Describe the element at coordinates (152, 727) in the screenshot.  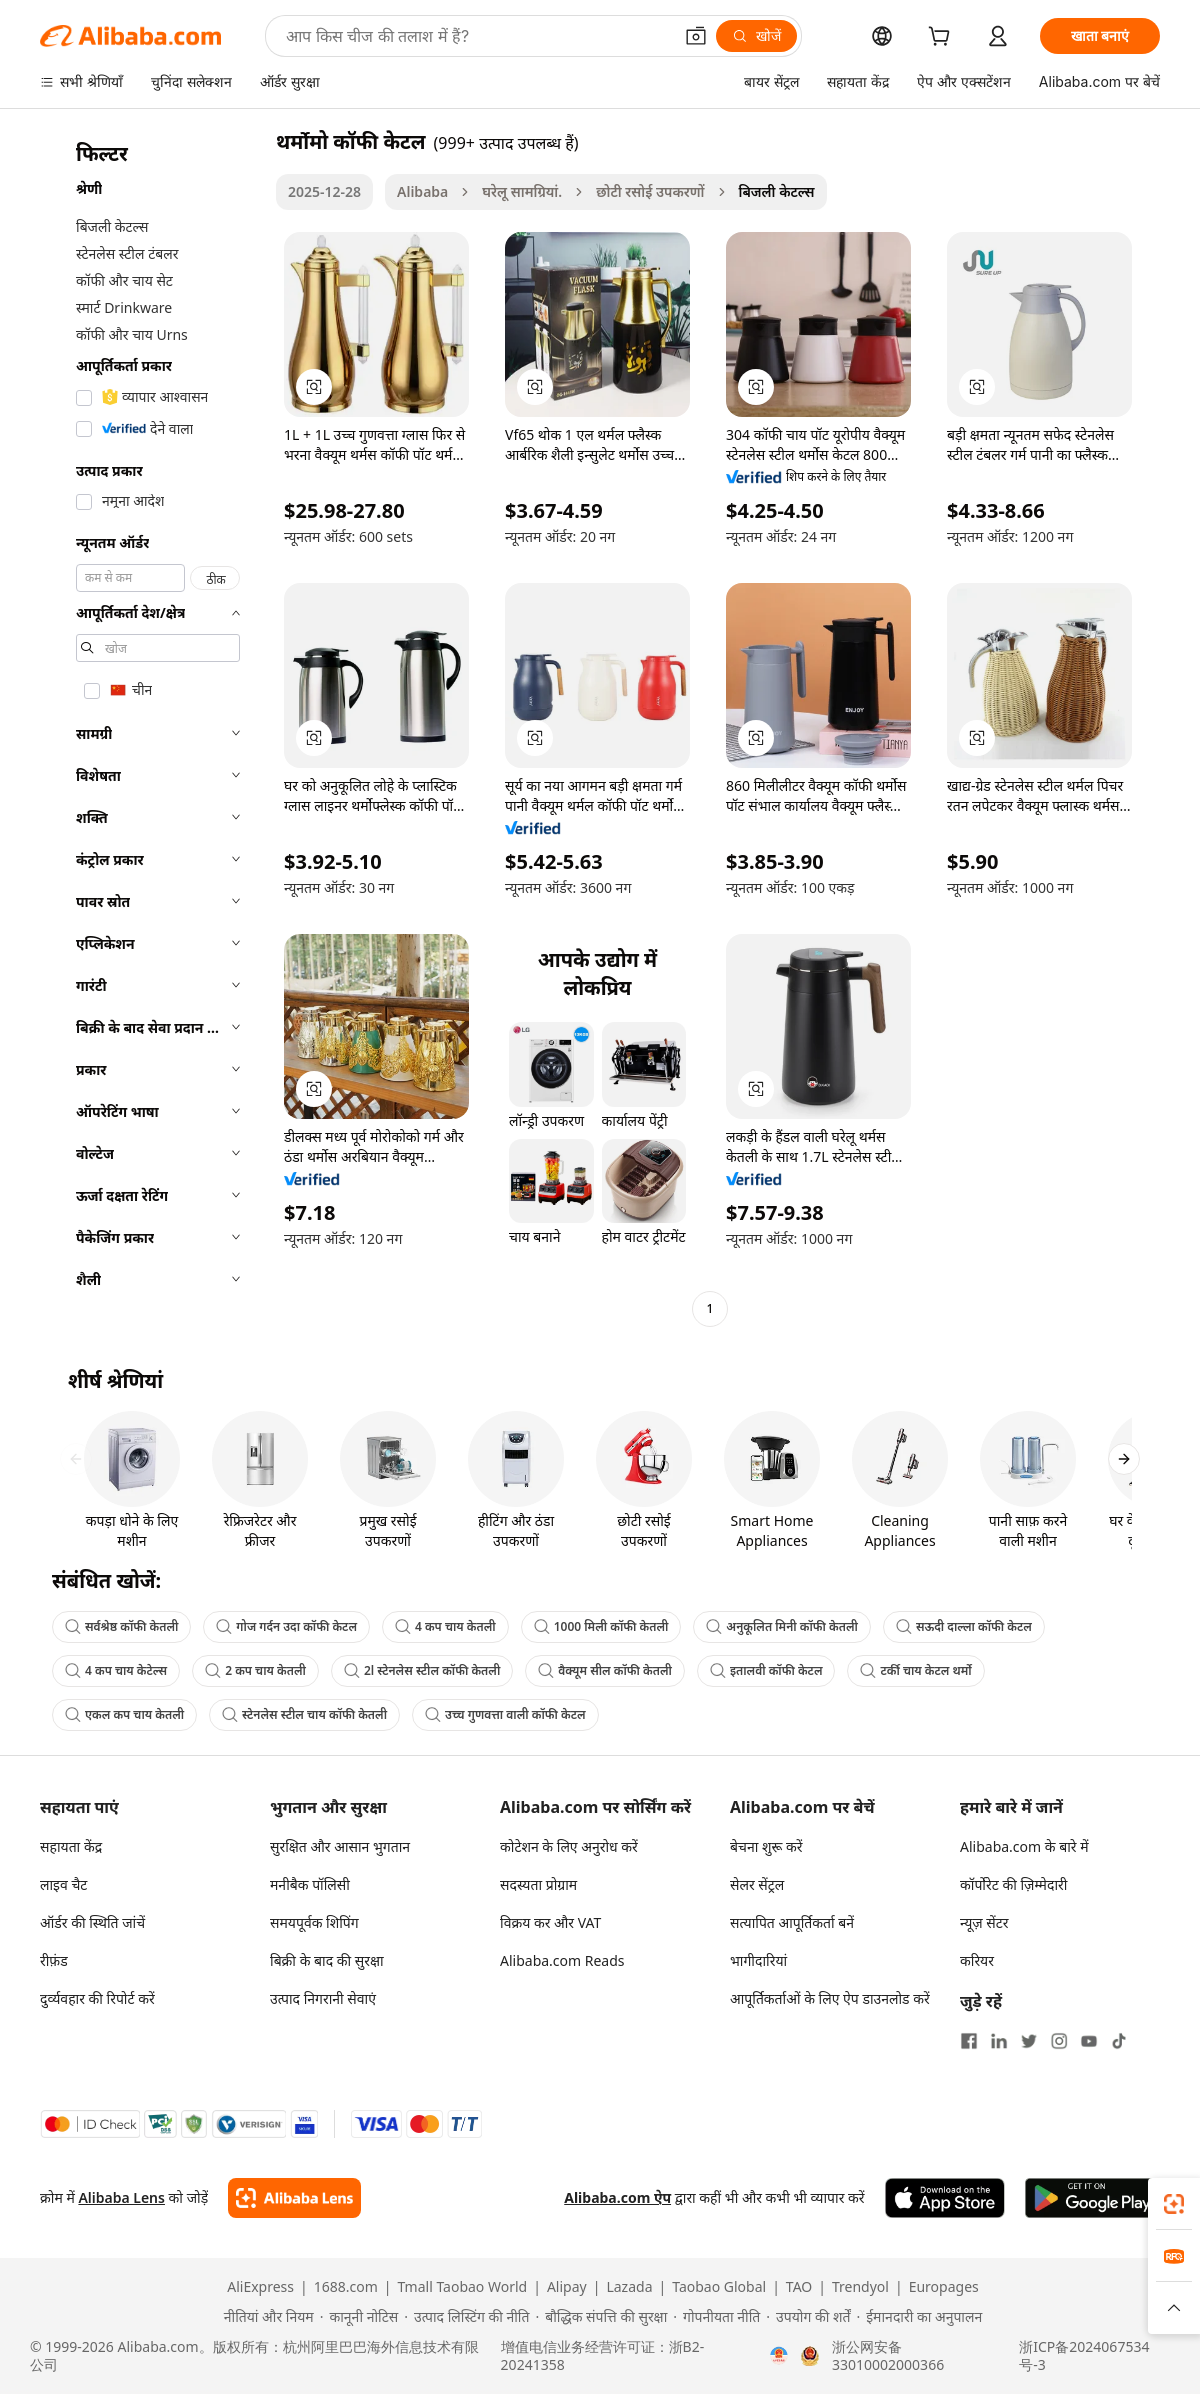
I see `[navigation]` at that location.